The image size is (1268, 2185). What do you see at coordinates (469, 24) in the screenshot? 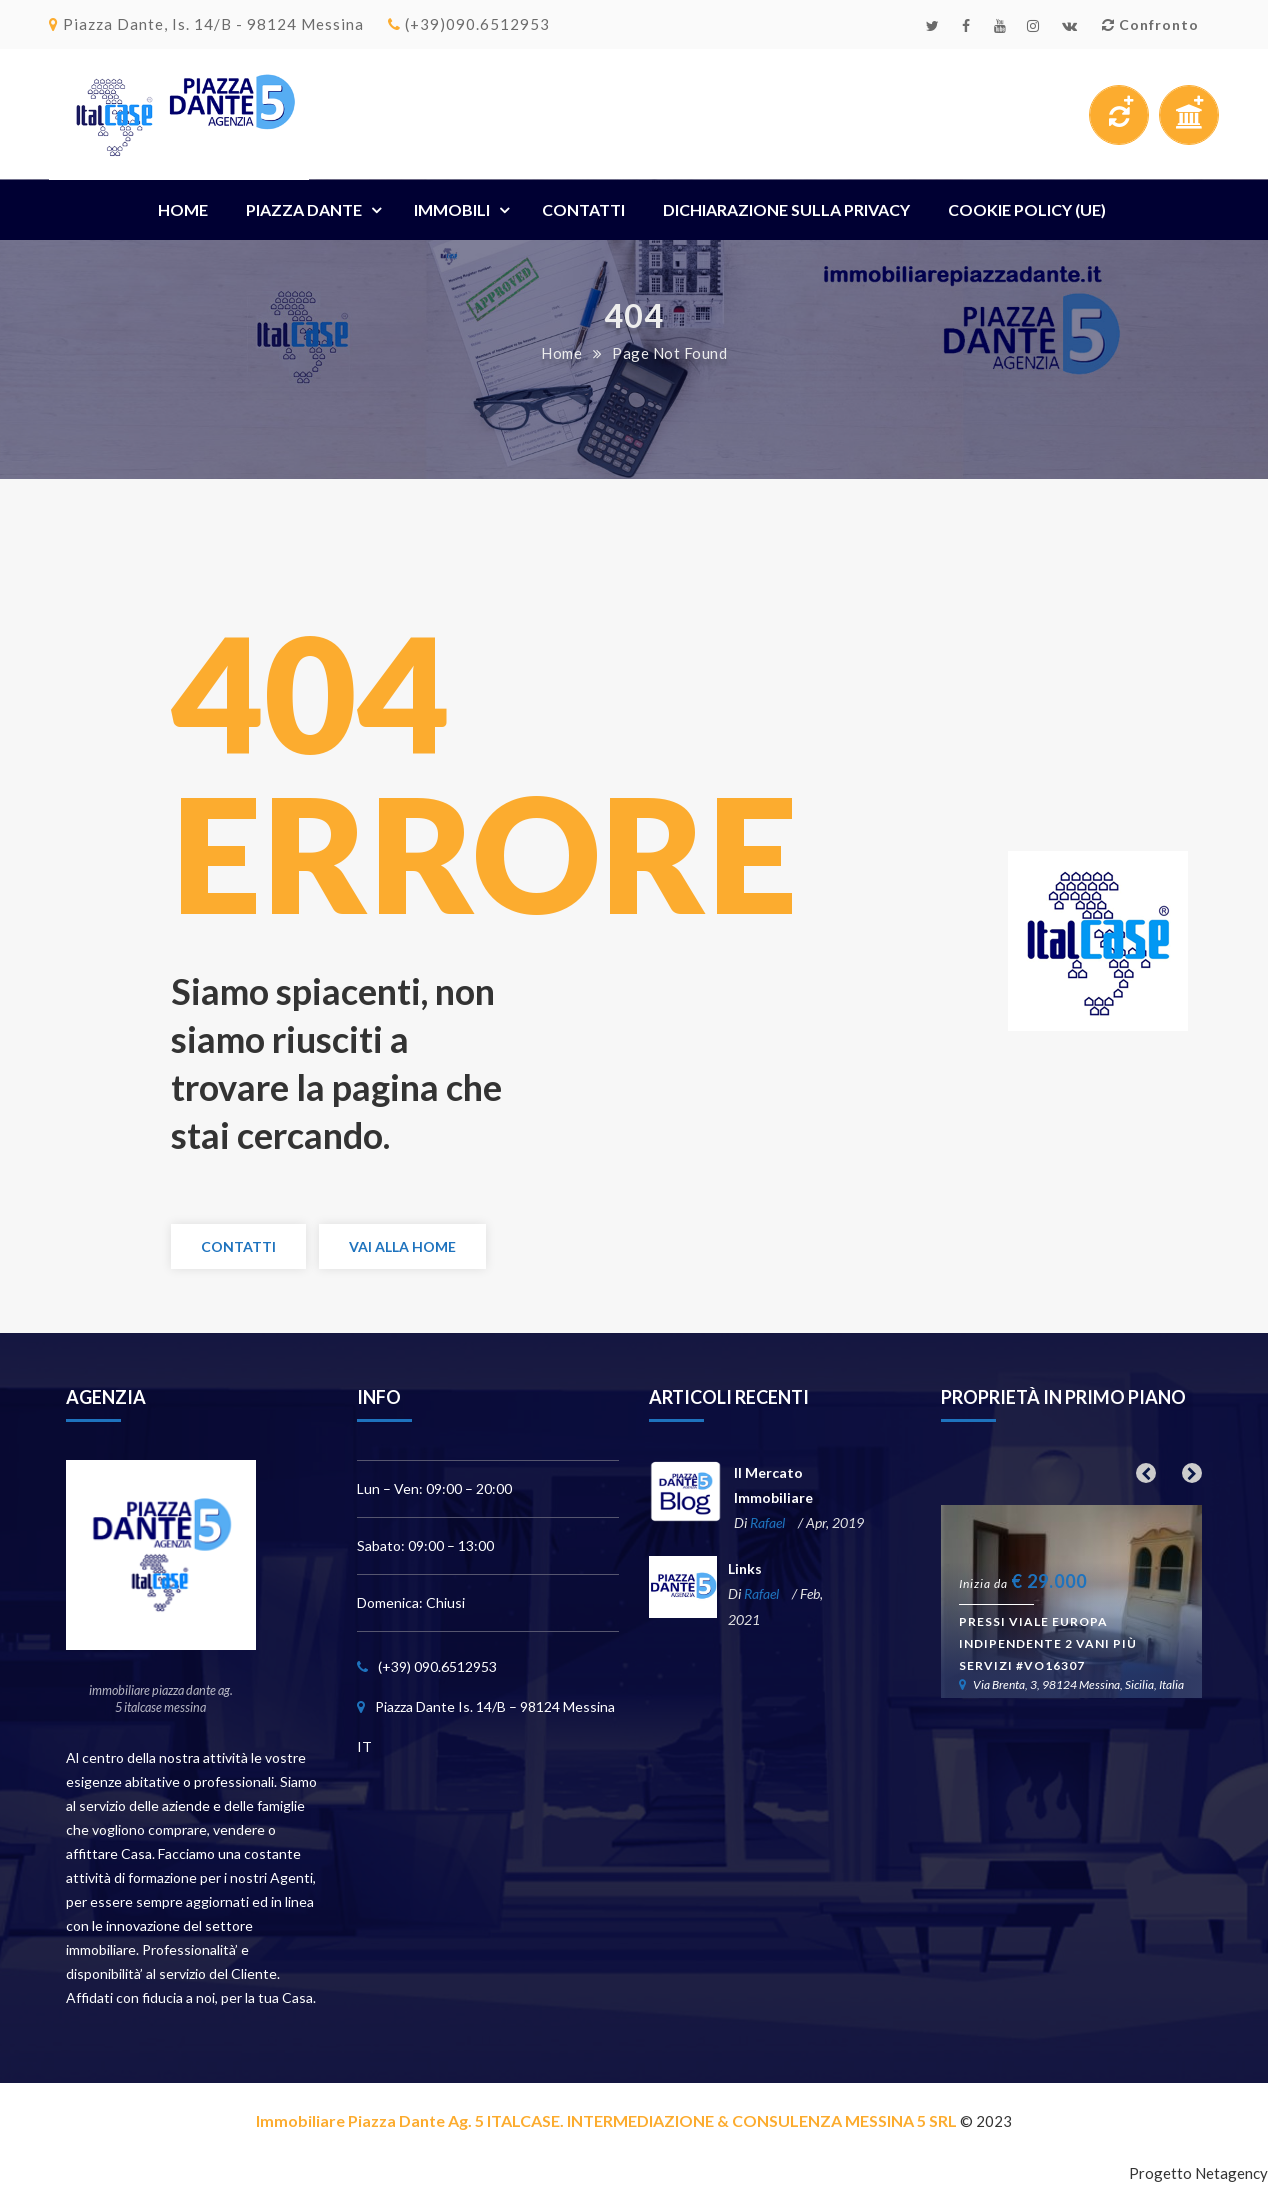
I see `(+39)090.6512953` at bounding box center [469, 24].